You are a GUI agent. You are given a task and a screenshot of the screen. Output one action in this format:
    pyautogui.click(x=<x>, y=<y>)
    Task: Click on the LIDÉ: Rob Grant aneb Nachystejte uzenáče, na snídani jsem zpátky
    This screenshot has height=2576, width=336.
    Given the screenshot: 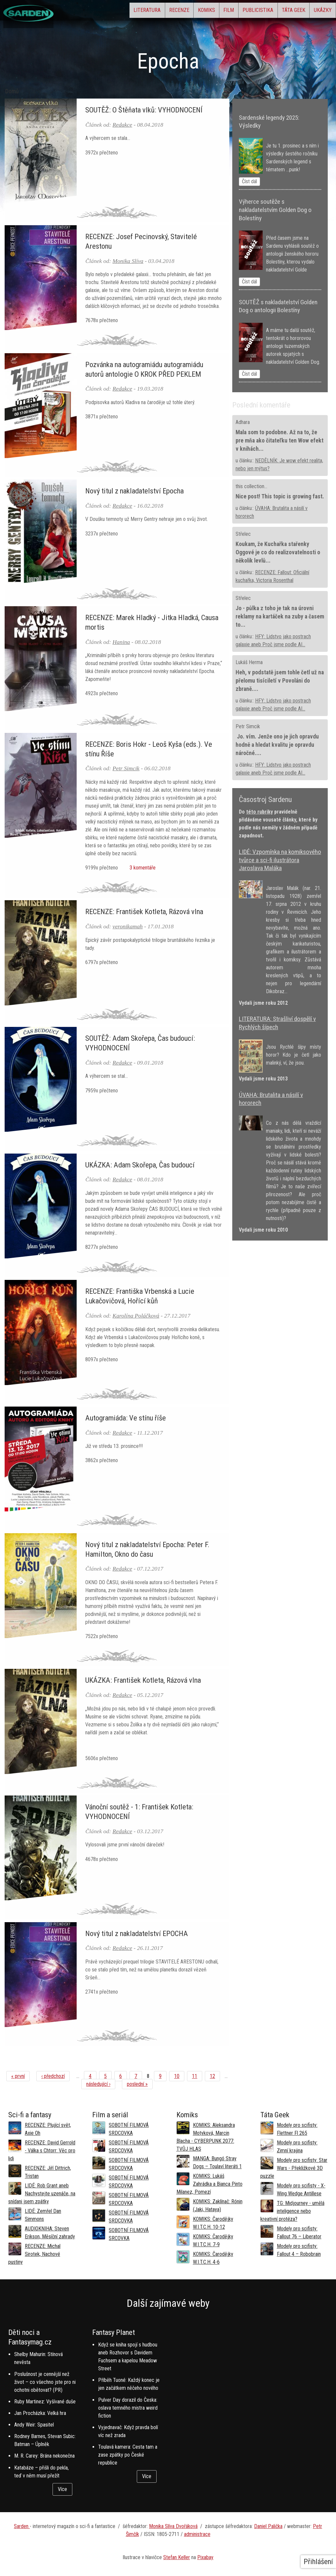 What is the action you would take?
    pyautogui.click(x=41, y=2193)
    